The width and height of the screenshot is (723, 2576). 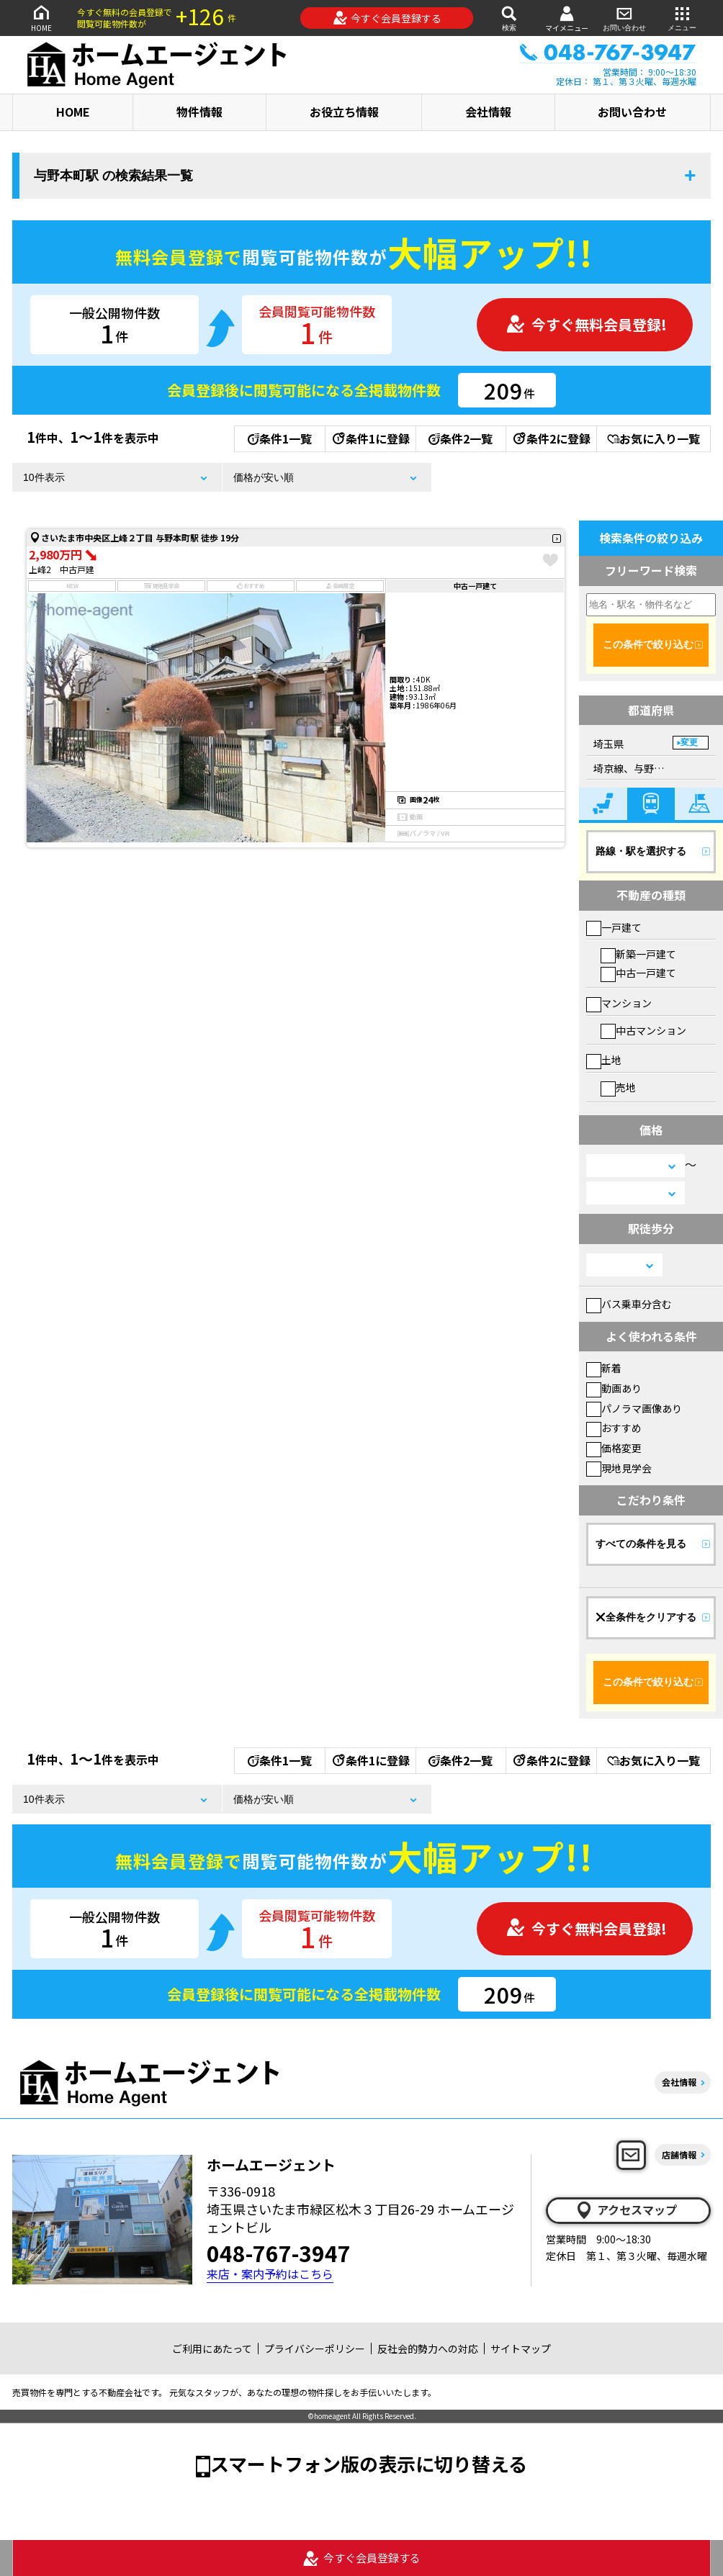 I want to click on 現地見学会, so click(x=619, y=1468).